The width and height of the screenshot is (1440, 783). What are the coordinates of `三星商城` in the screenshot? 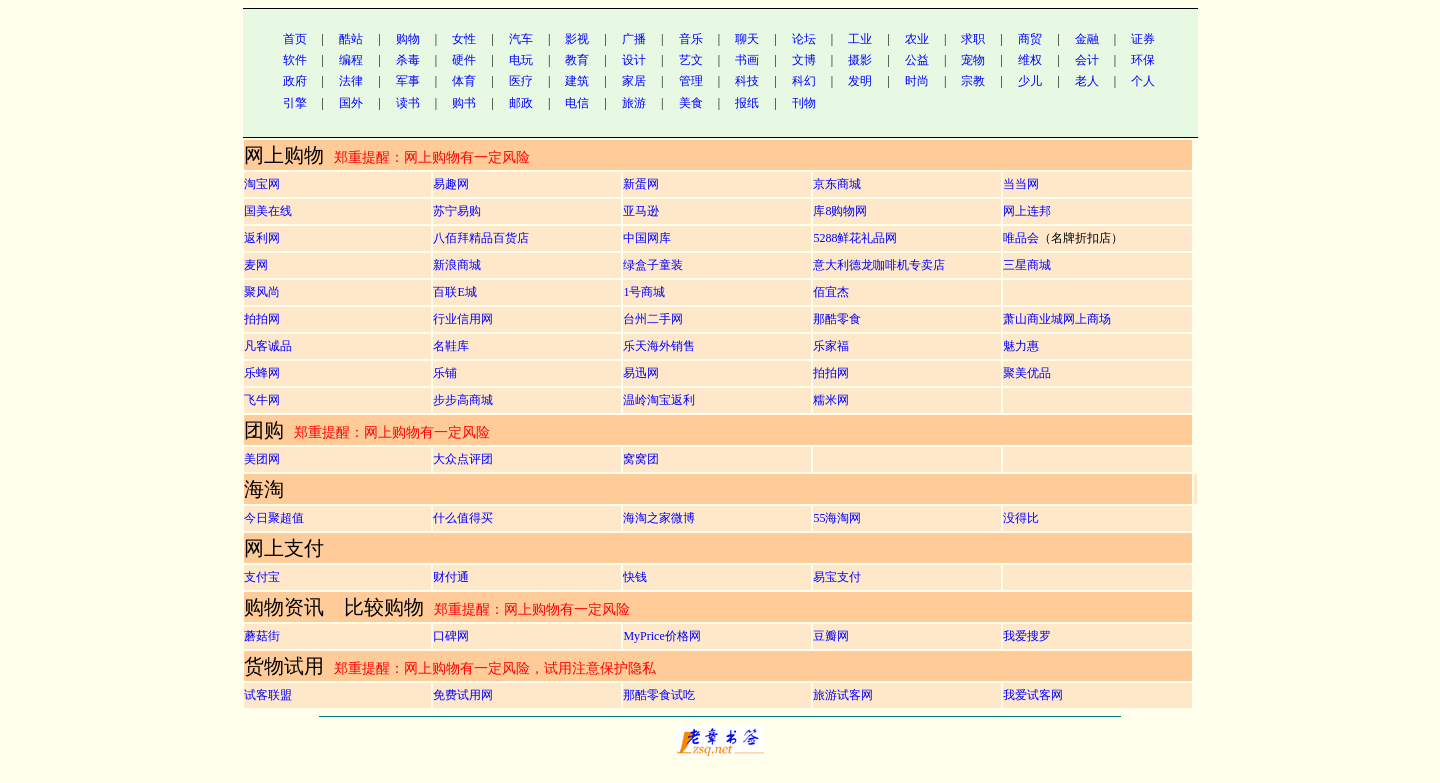 It's located at (1027, 265).